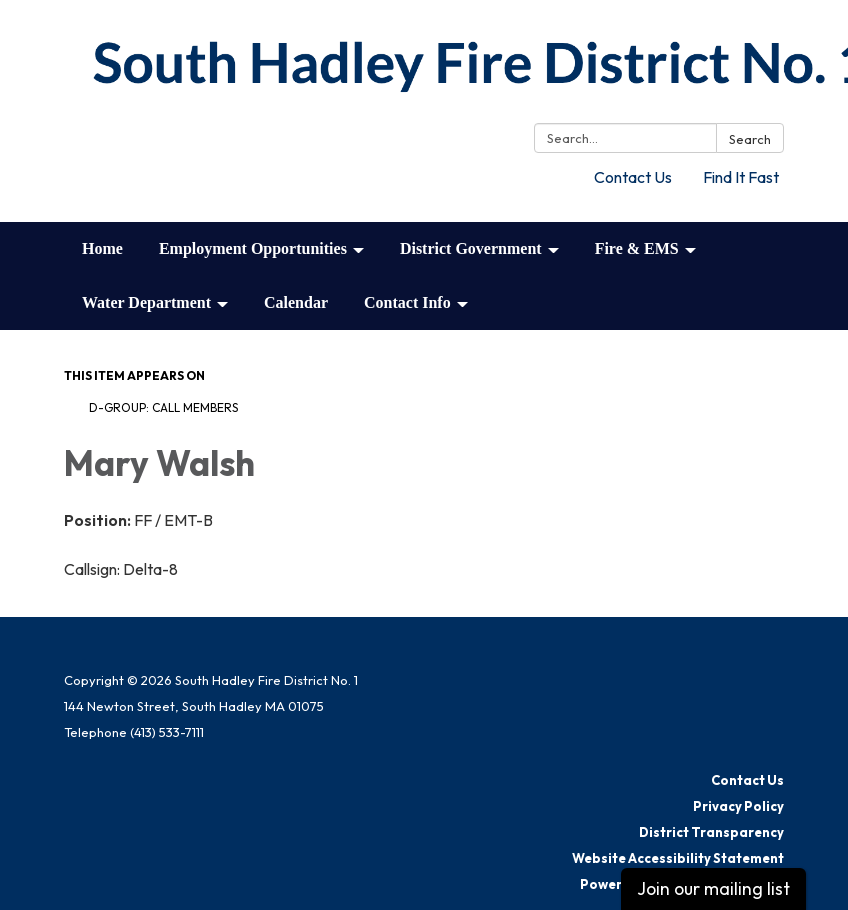 This screenshot has height=910, width=848. What do you see at coordinates (146, 302) in the screenshot?
I see `Water Department [menuitem]` at bounding box center [146, 302].